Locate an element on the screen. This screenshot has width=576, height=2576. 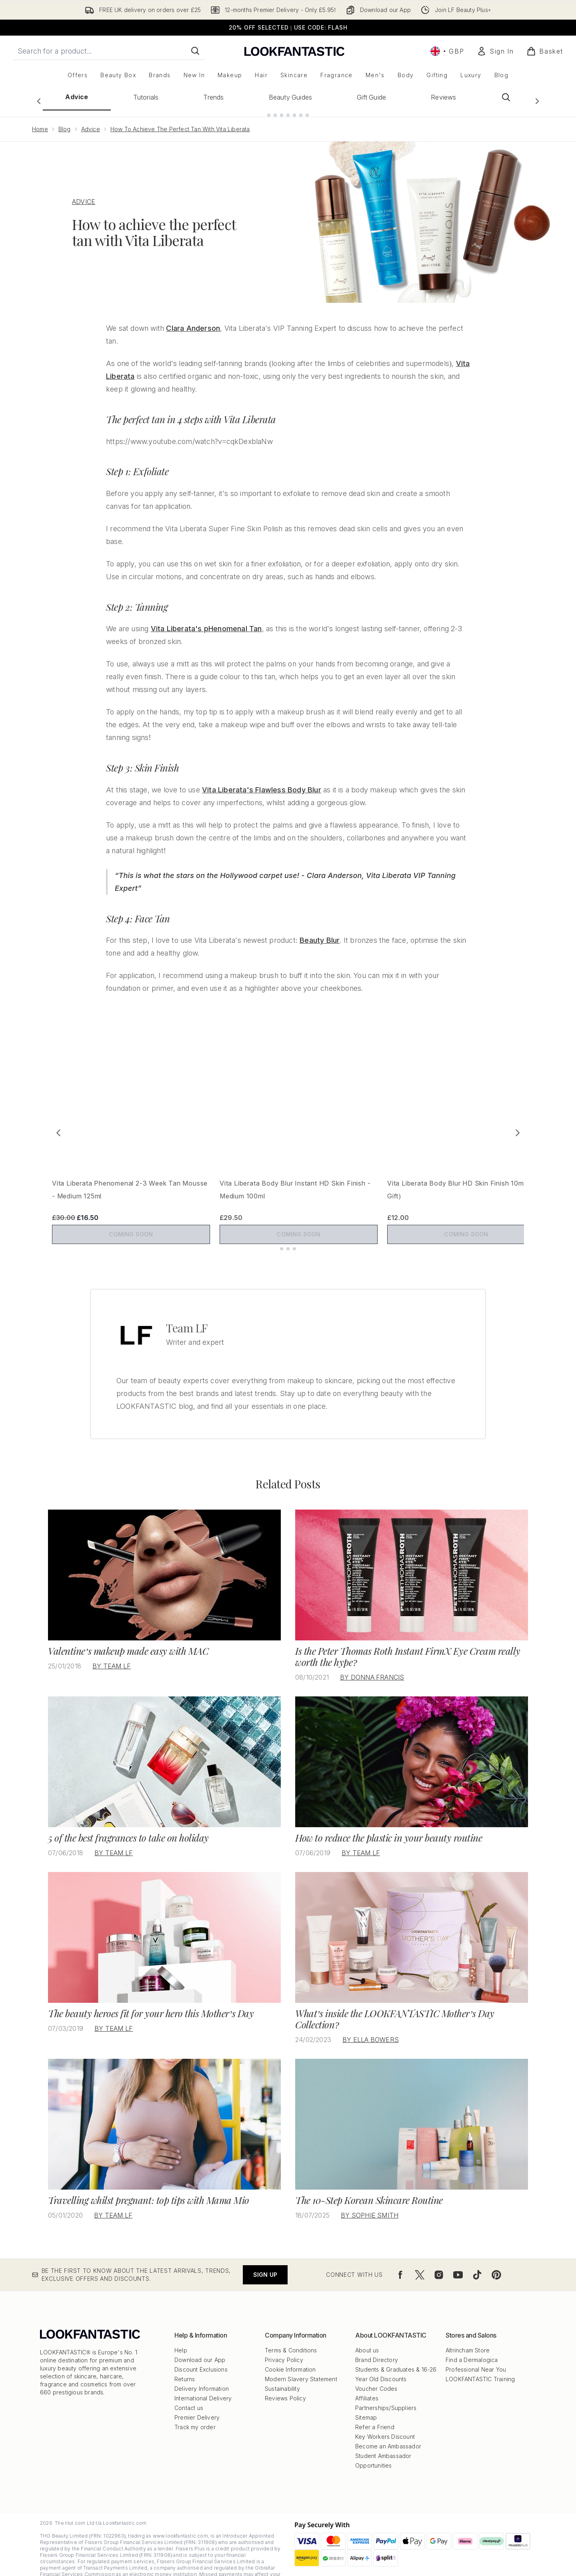
Reviews Policy is located at coordinates (285, 2385).